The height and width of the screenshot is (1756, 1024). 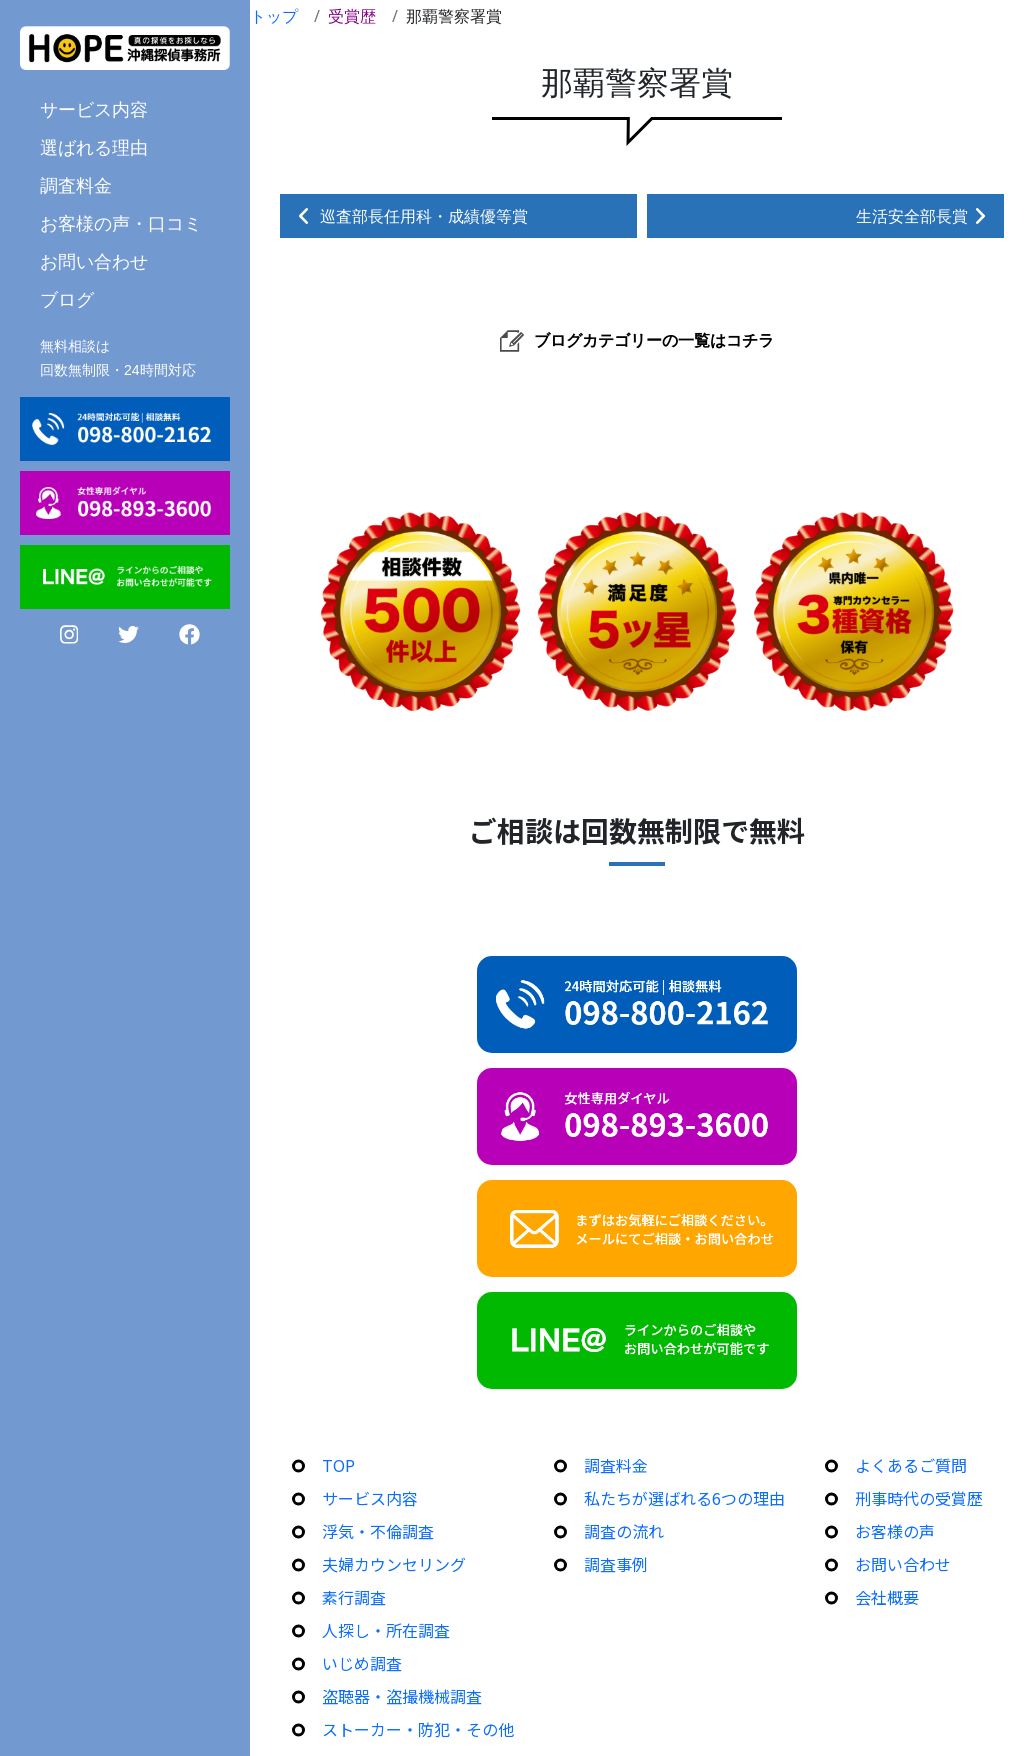 What do you see at coordinates (94, 261) in the screenshot?
I see `お問い合わせ` at bounding box center [94, 261].